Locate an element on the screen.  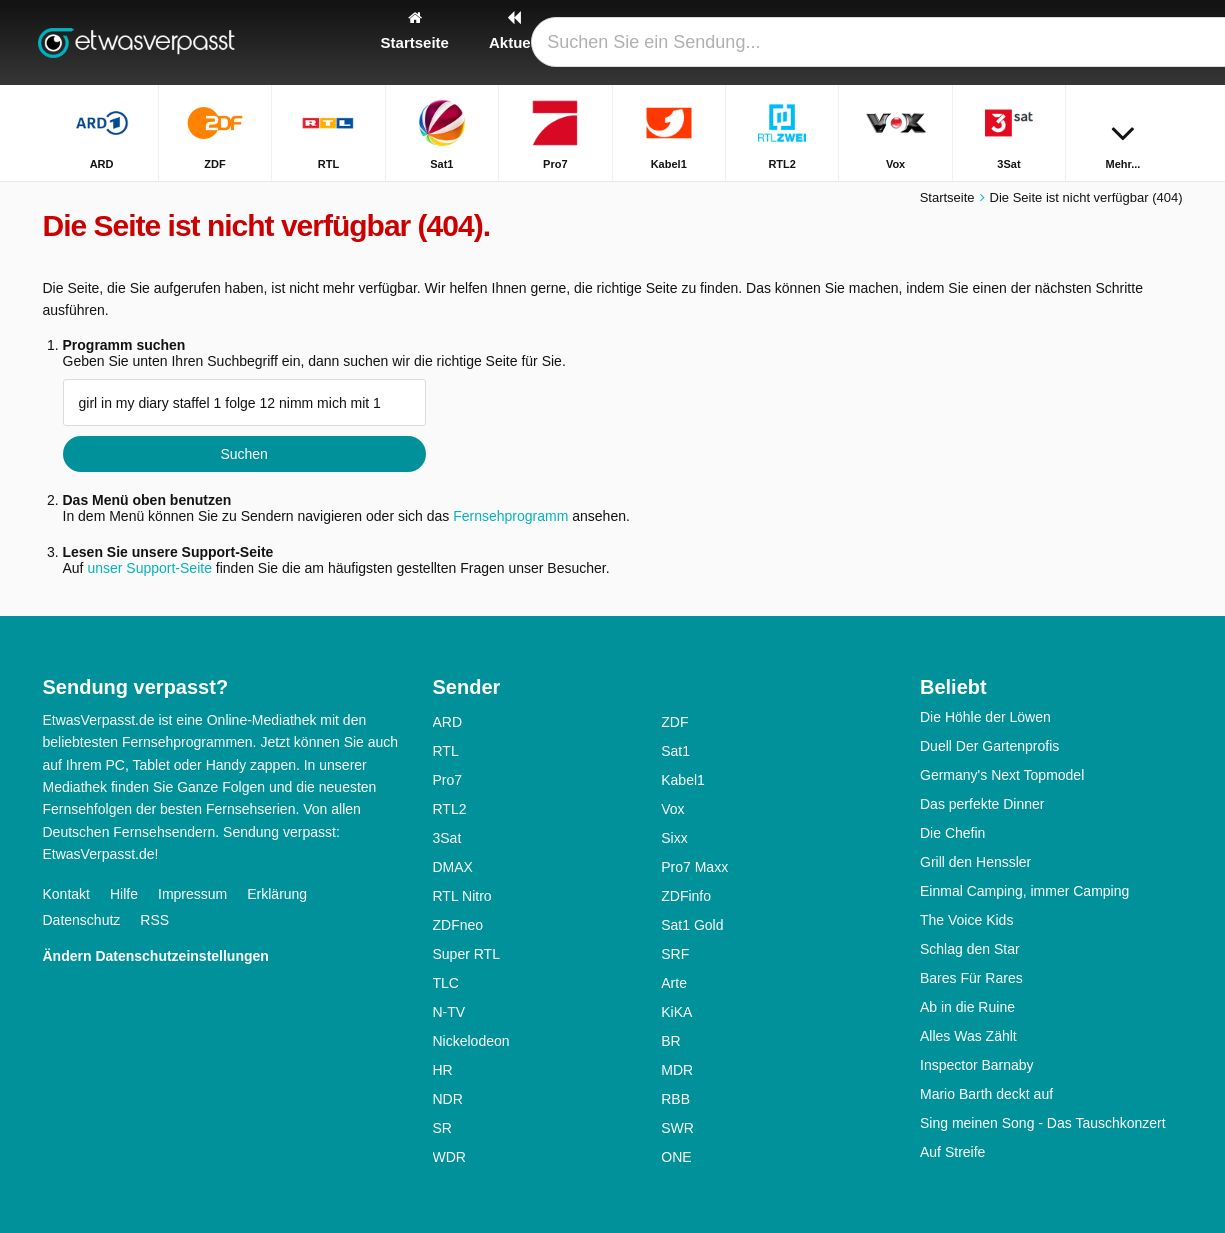
Sixx is located at coordinates (674, 838).